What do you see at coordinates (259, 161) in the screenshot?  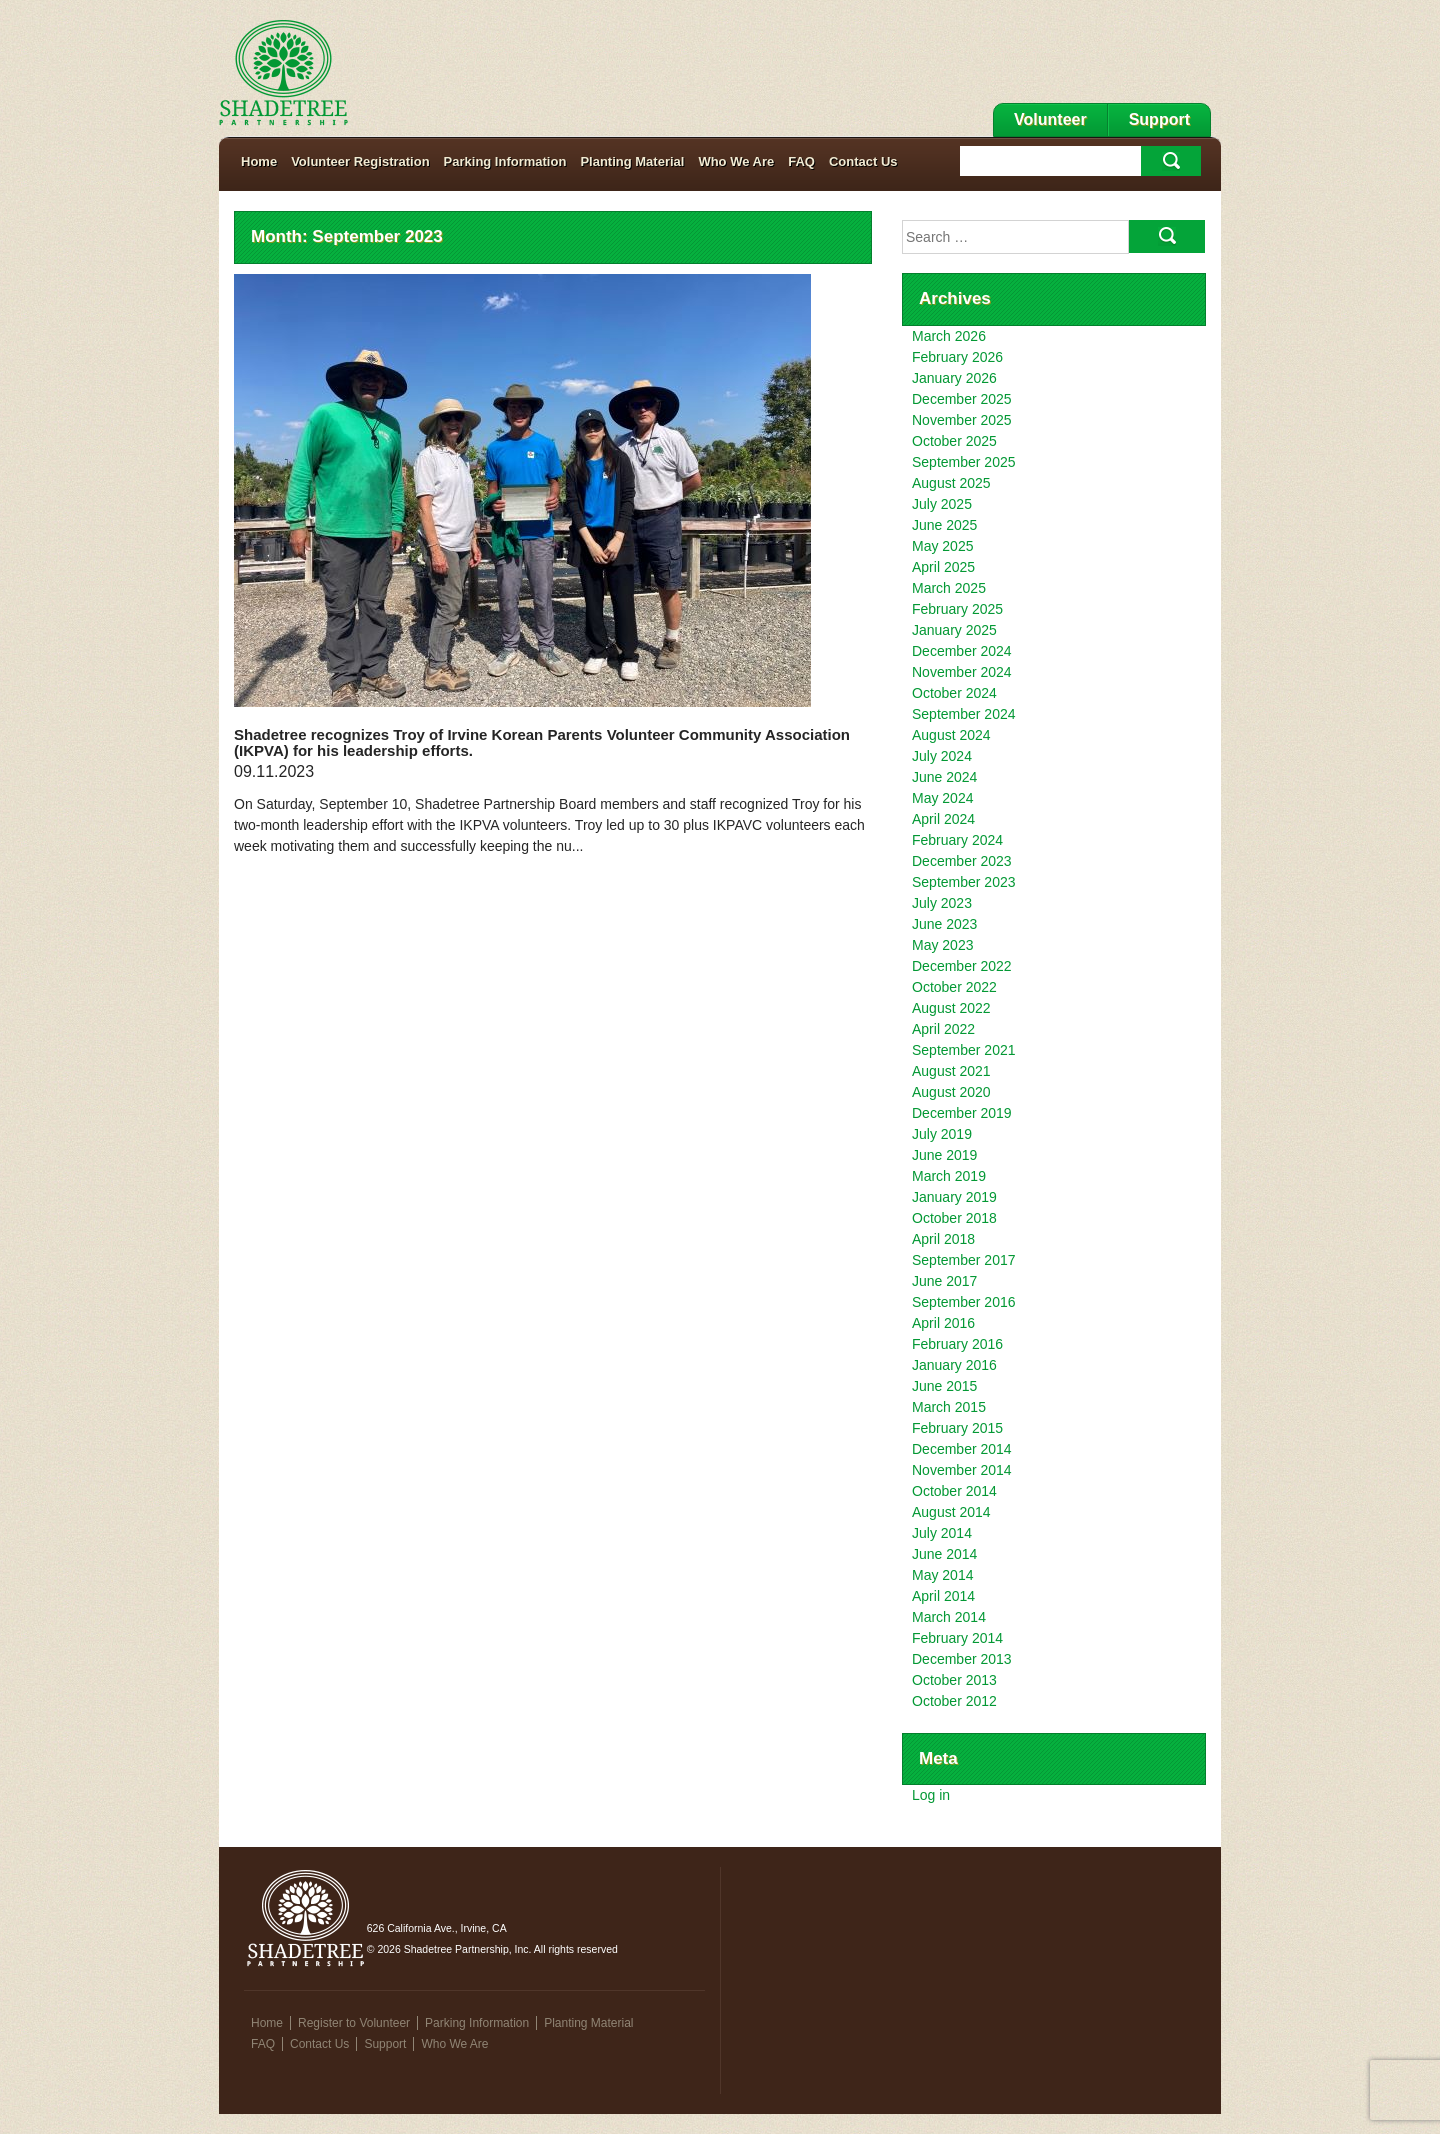 I see `Home` at bounding box center [259, 161].